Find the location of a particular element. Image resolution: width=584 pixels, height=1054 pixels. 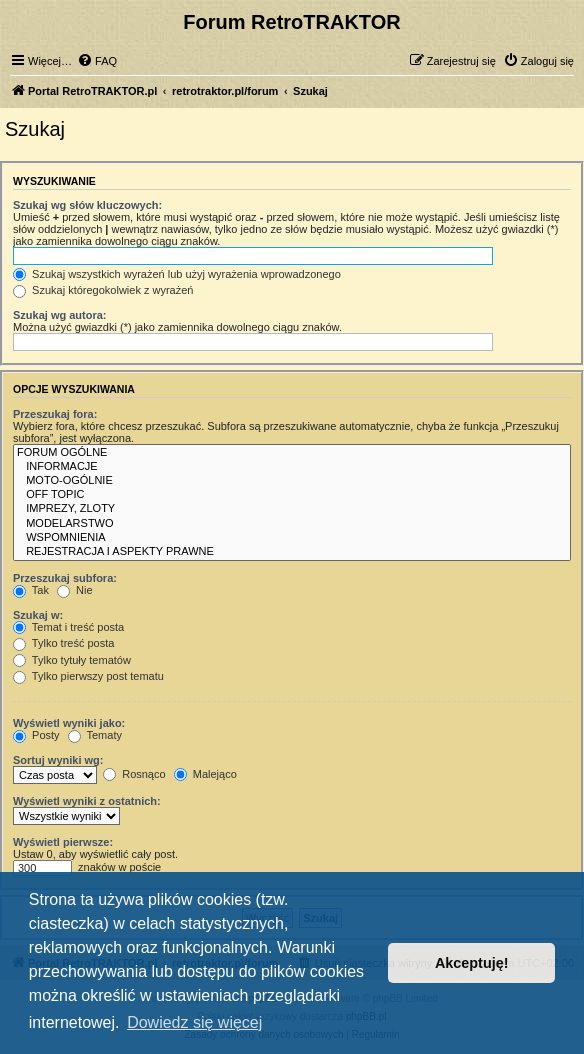

Tylko tytuły tematów is located at coordinates (72, 660).